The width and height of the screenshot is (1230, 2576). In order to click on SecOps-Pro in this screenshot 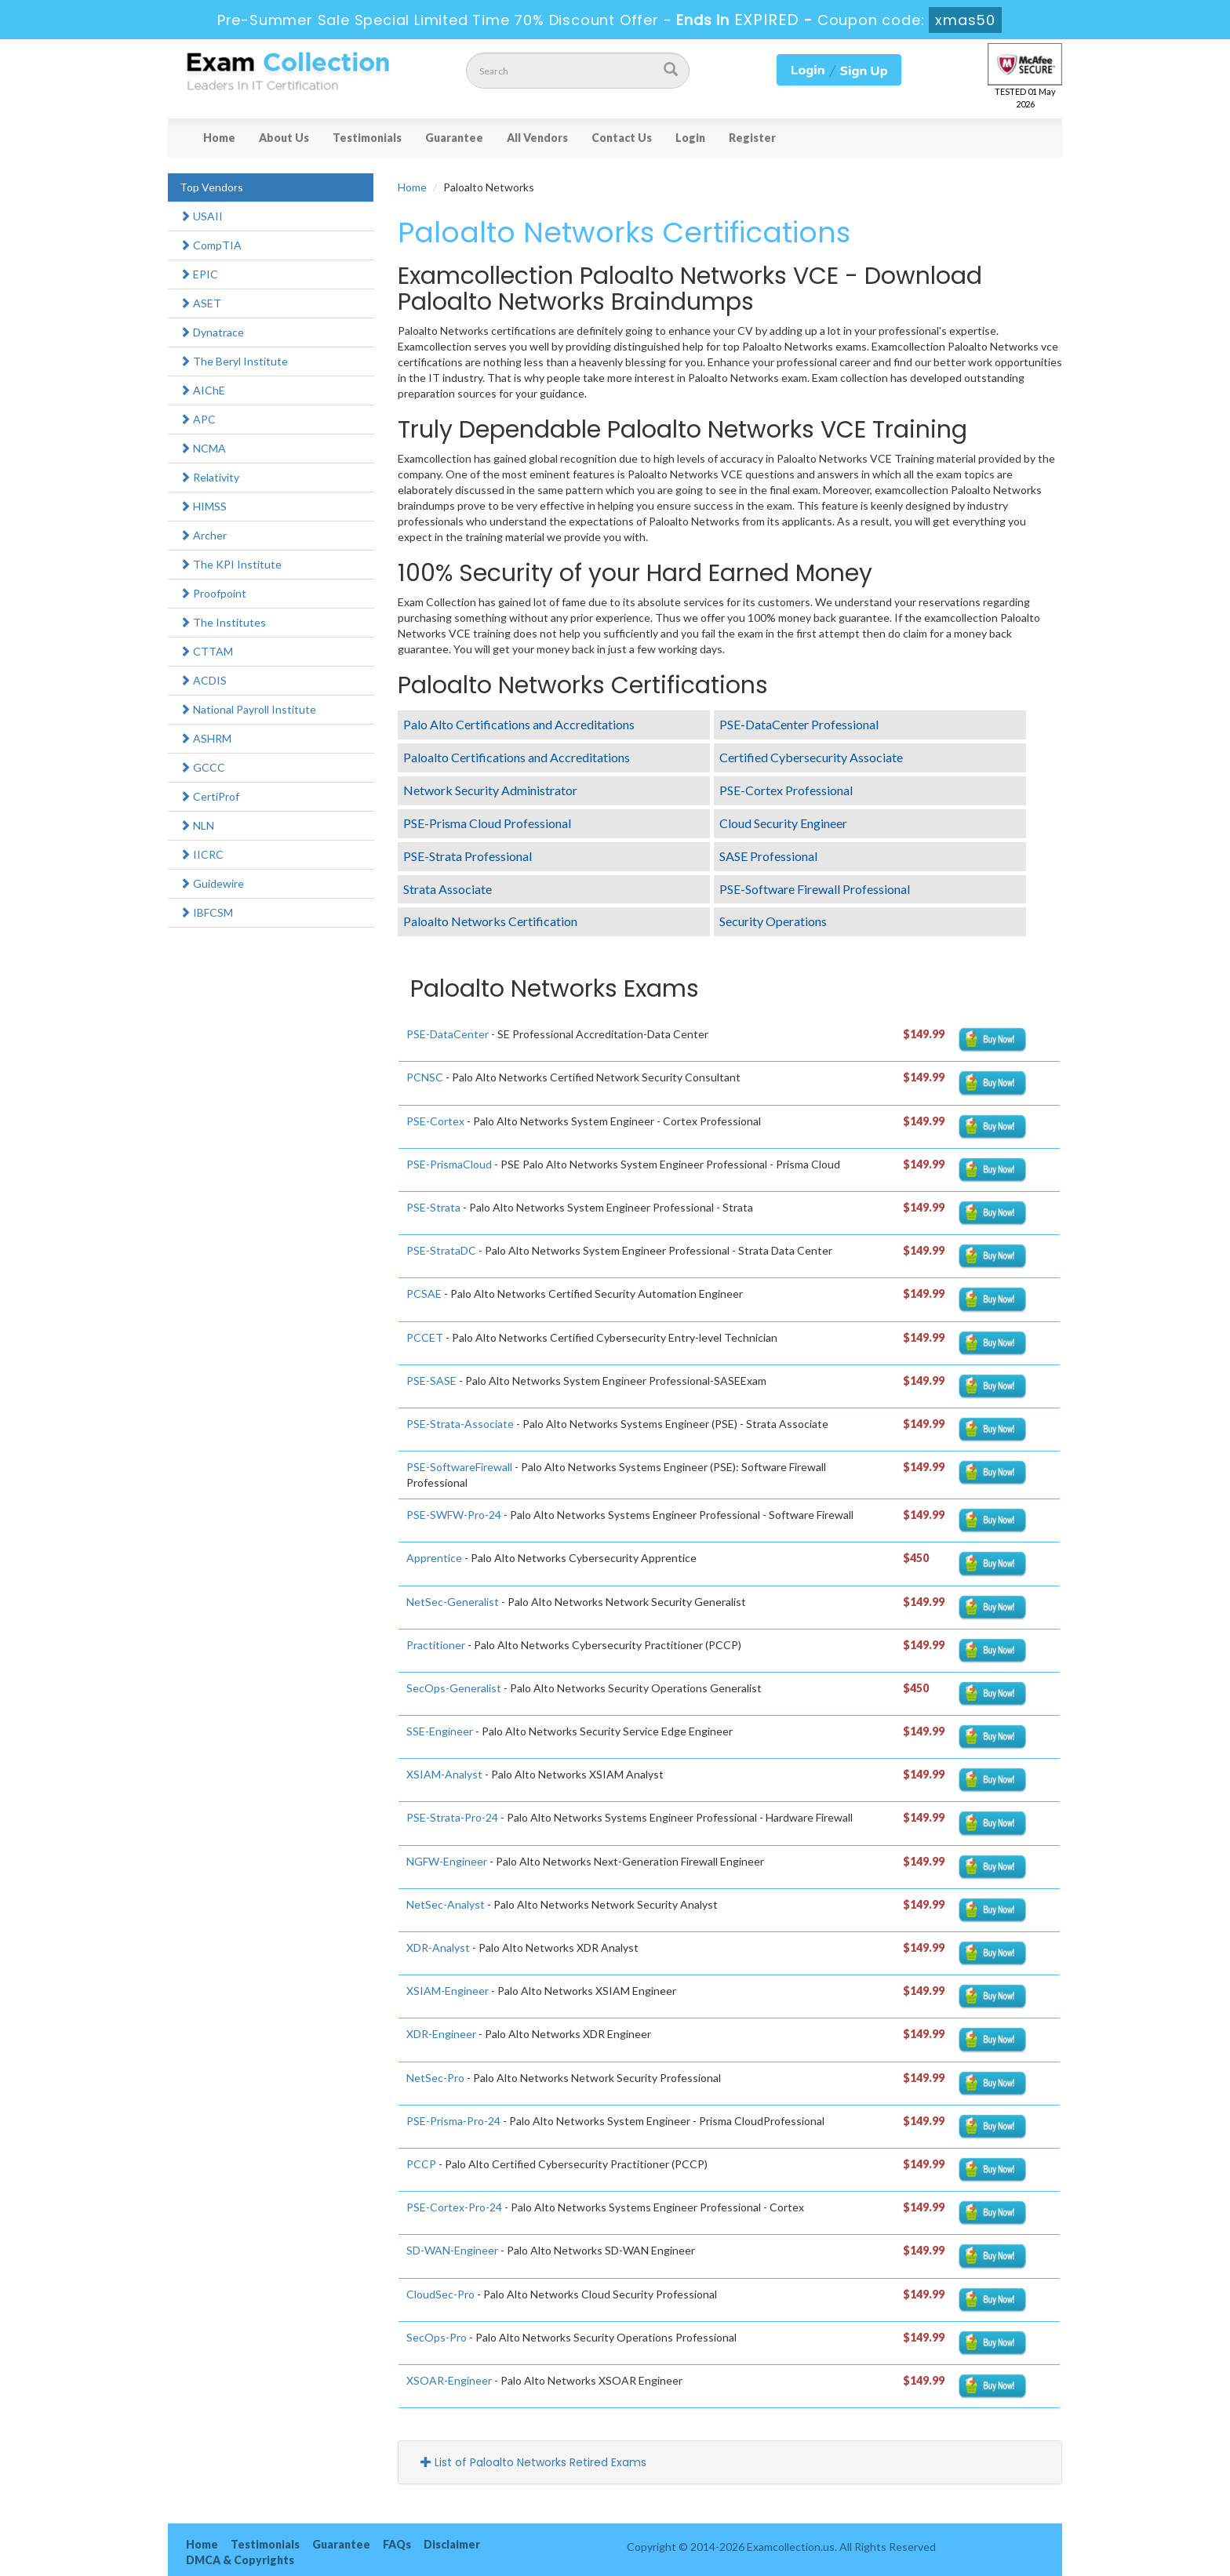, I will do `click(436, 2337)`.